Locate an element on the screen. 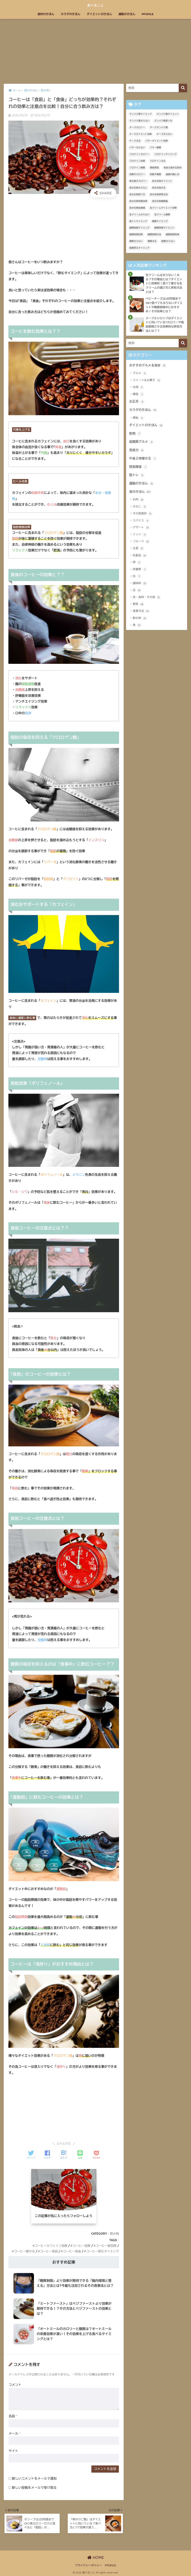 This screenshot has height=2576, width=191. 炭水化物栄養効果 [炭水化物栄養効果 (5個の項目)] is located at coordinates (138, 201).